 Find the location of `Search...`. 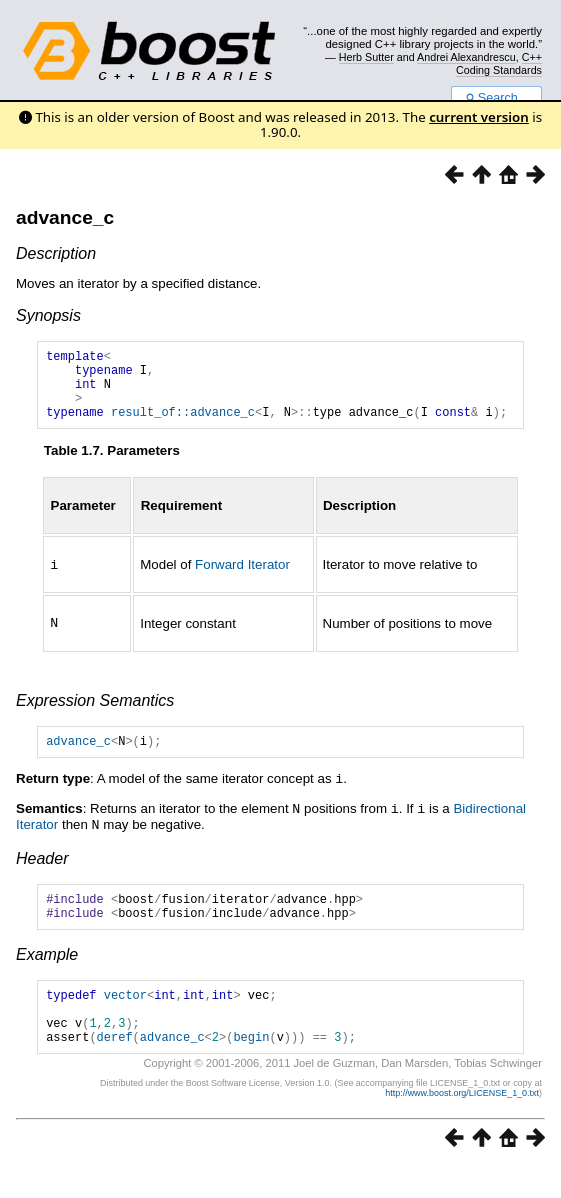

Search... is located at coordinates (496, 98).